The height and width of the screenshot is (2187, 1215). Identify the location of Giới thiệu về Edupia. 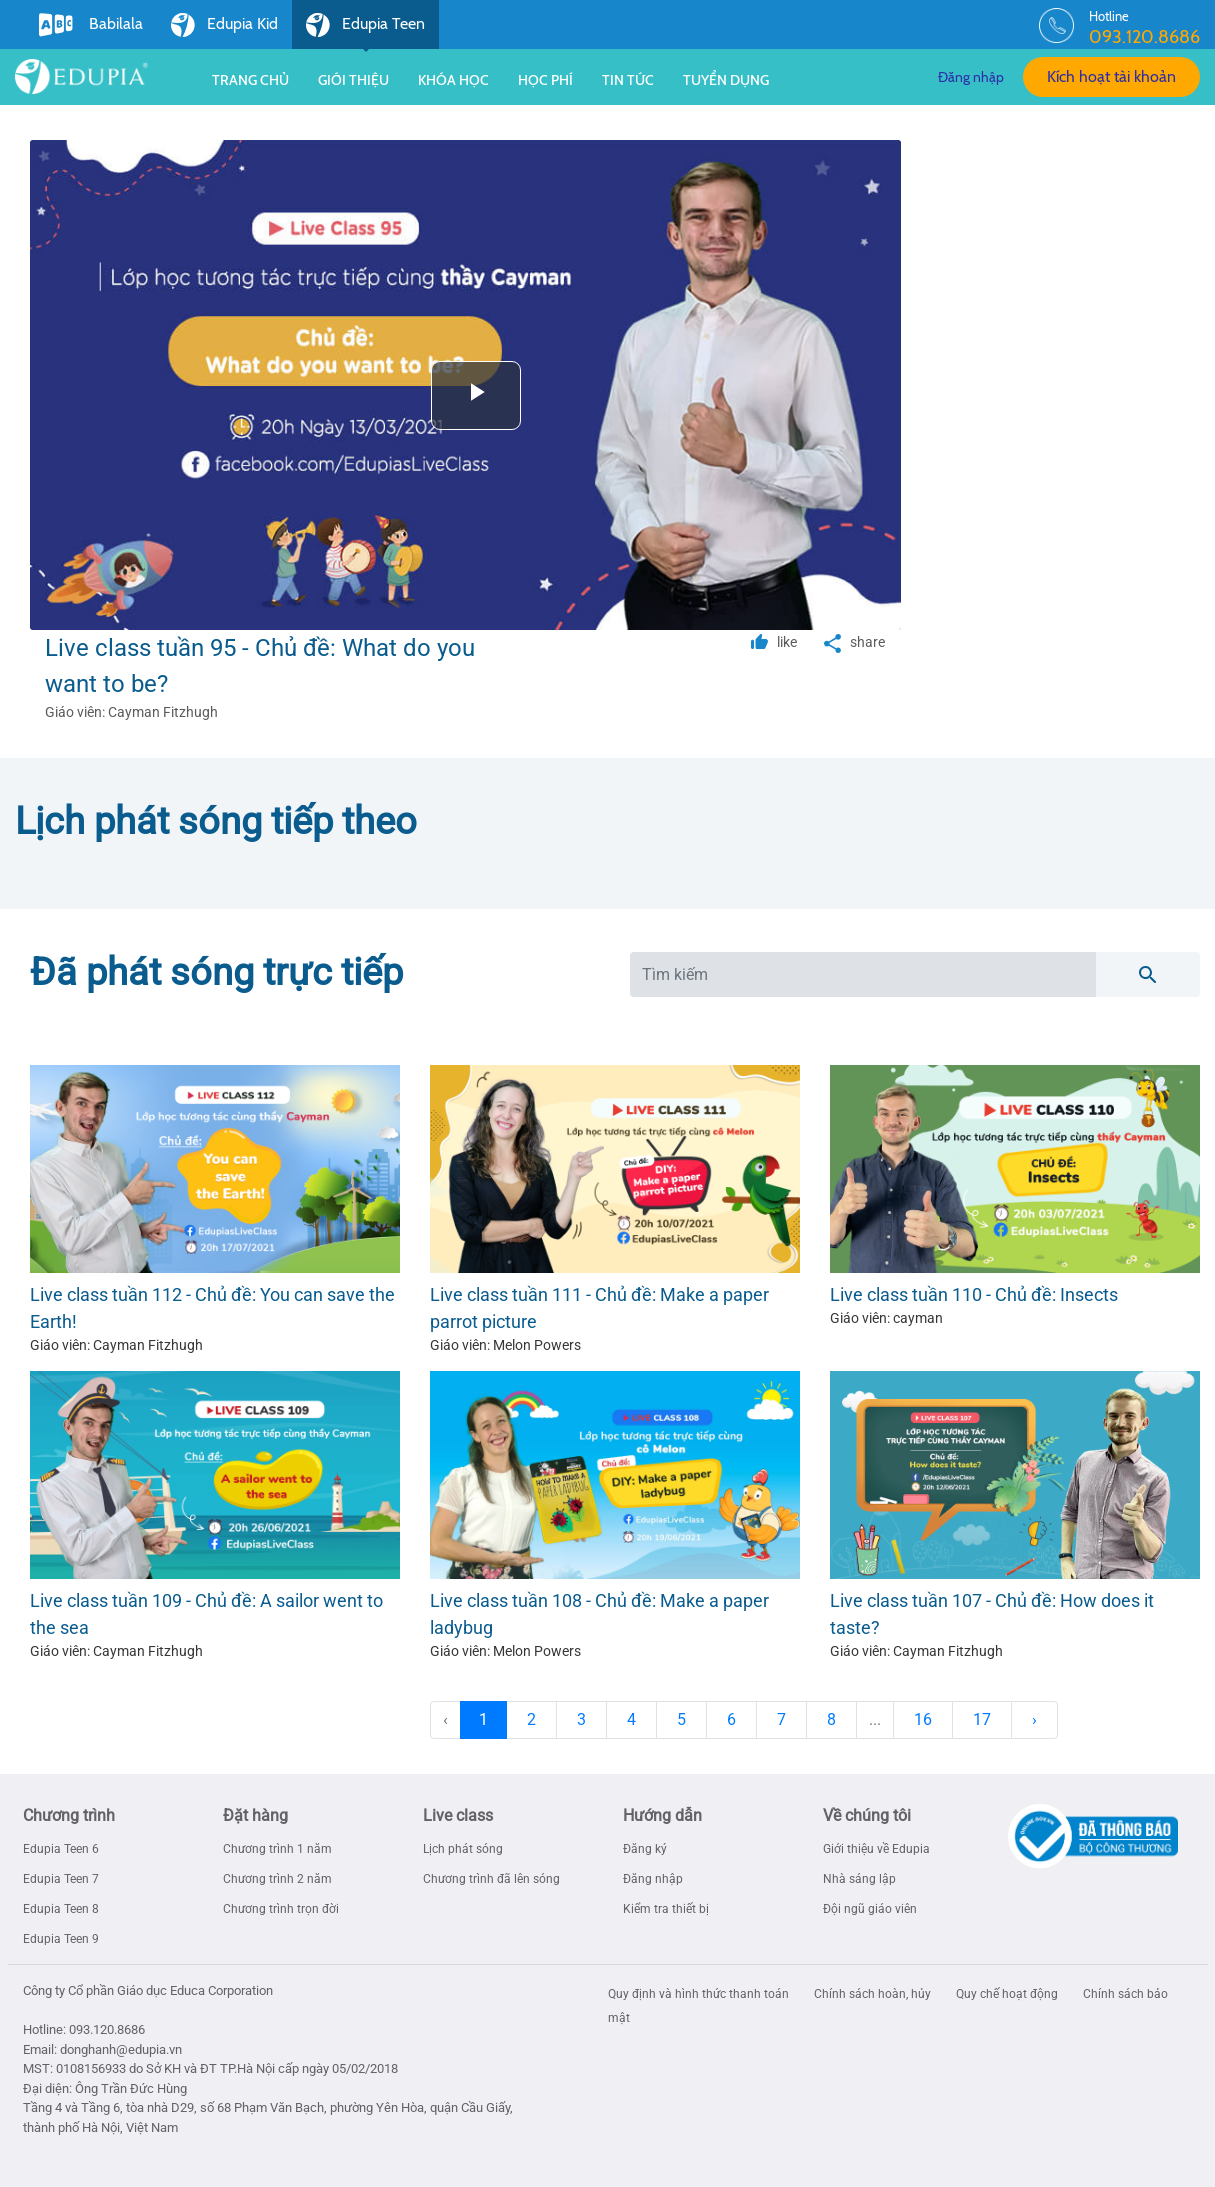
(876, 1849).